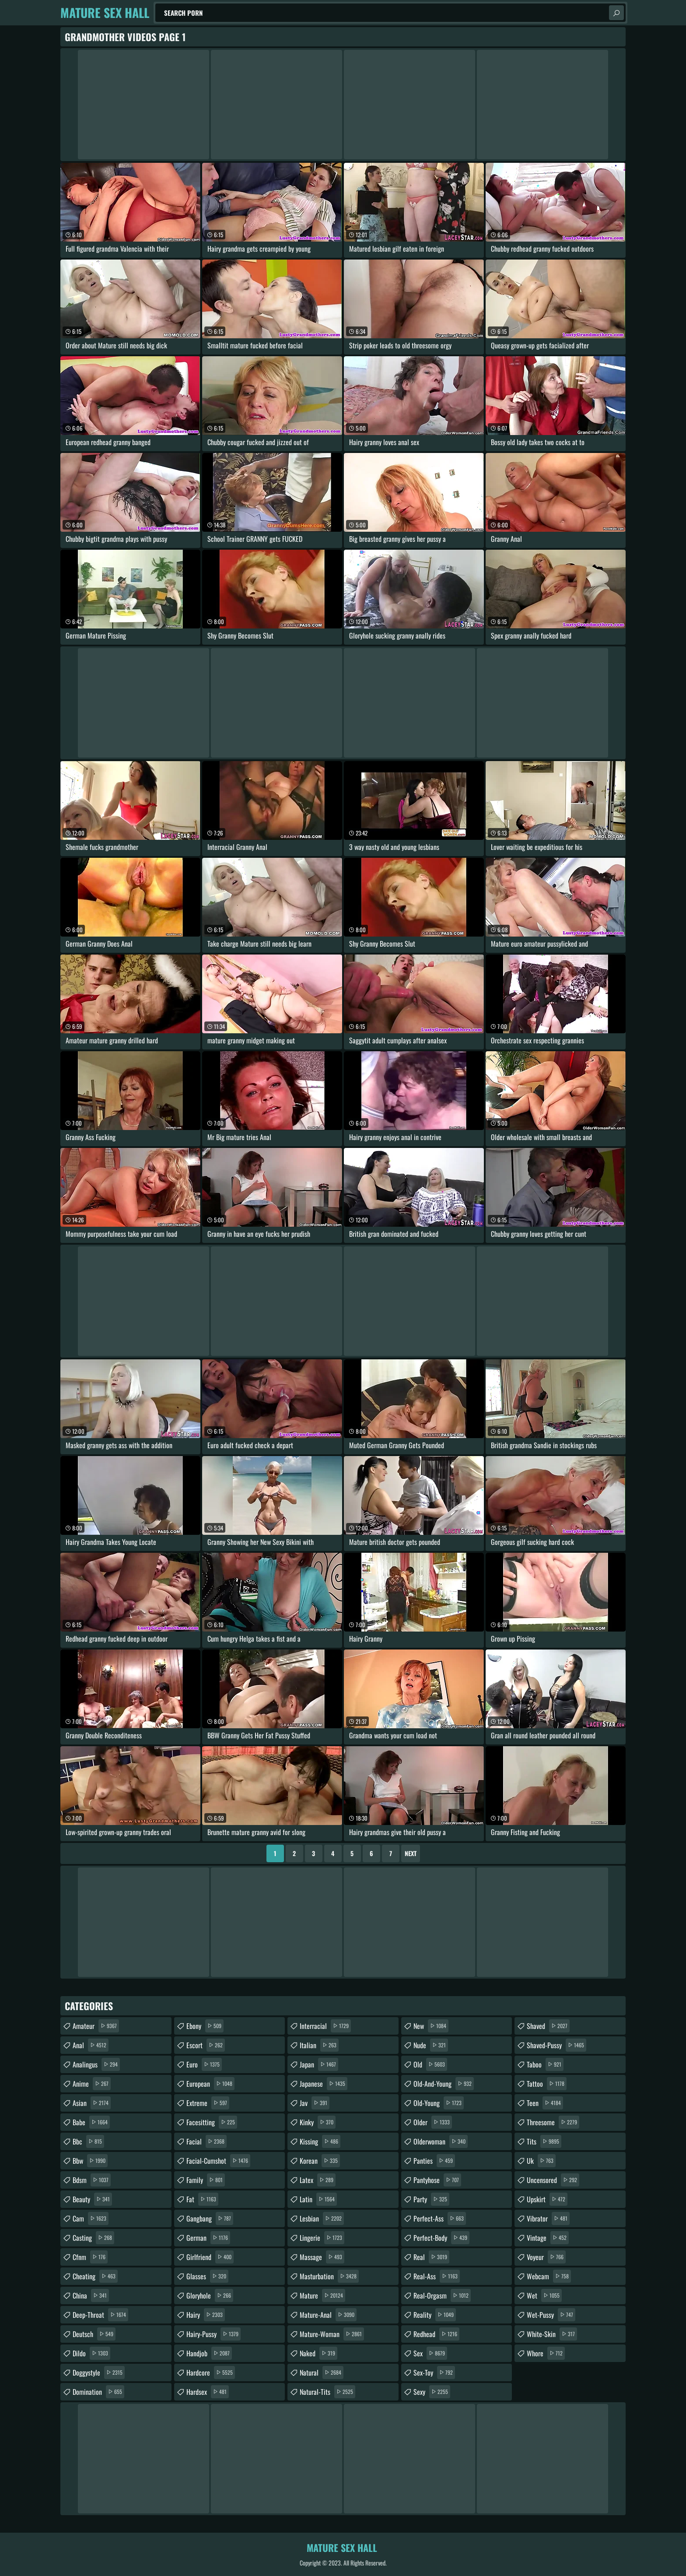 The height and width of the screenshot is (2576, 686). I want to click on domination, so click(98, 2391).